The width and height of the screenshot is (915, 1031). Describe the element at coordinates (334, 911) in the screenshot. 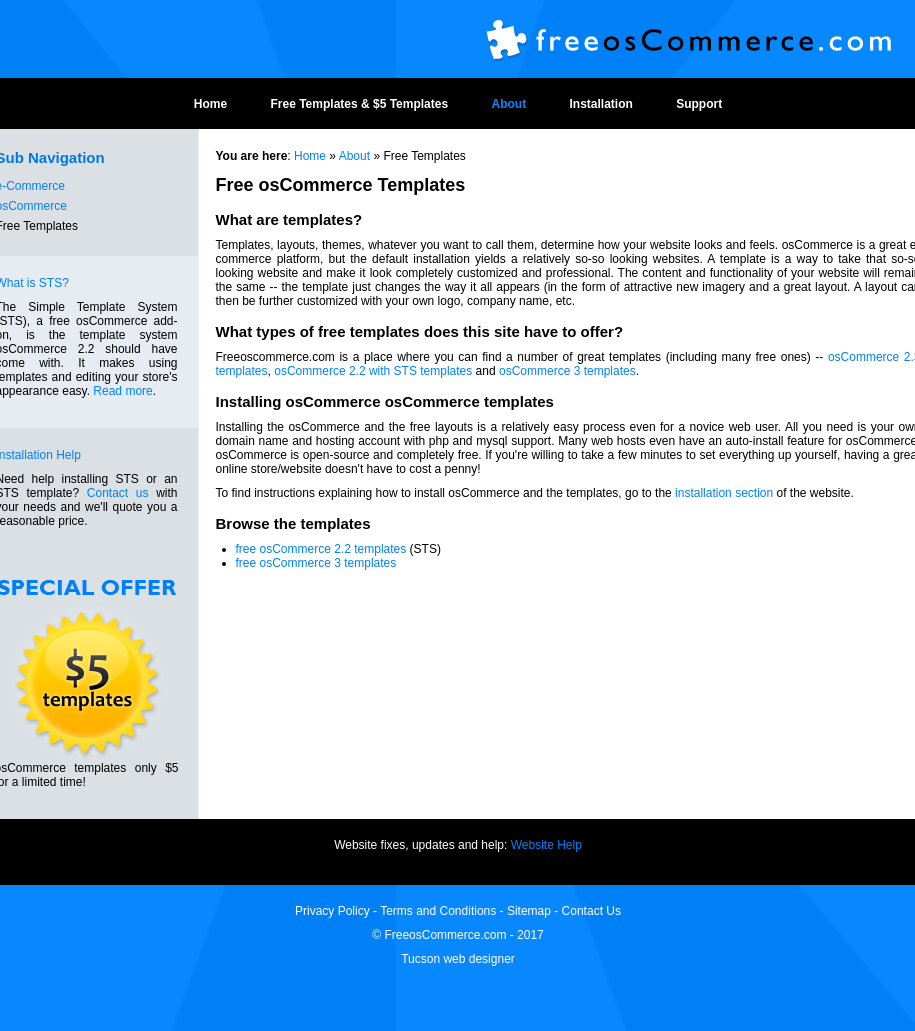

I see `Privacy Policy` at that location.